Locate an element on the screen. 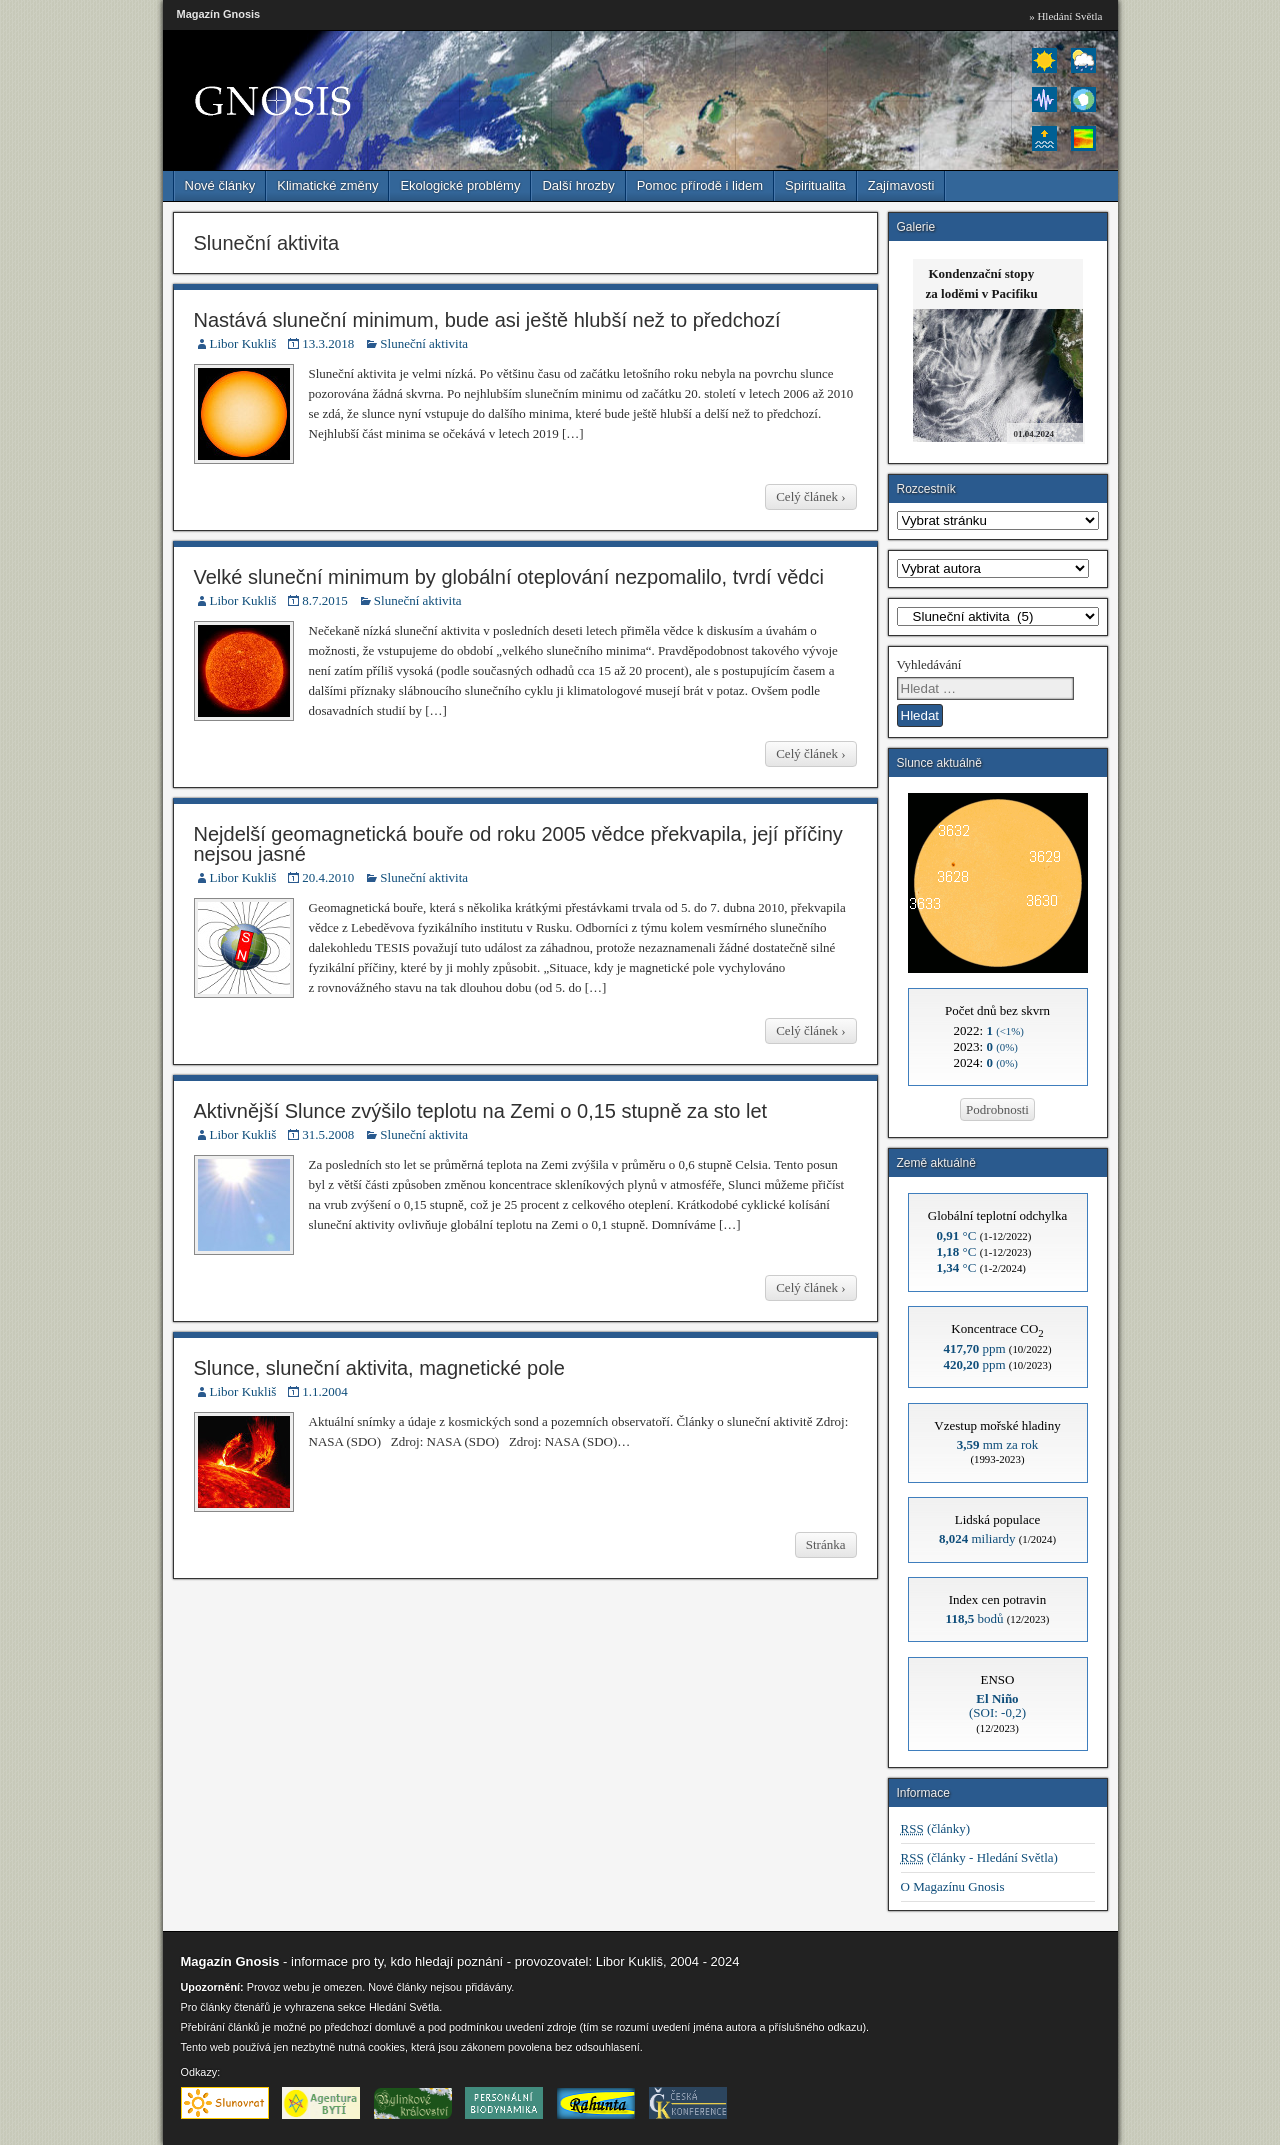 The width and height of the screenshot is (1280, 2145). Ekologické problémy is located at coordinates (460, 185).